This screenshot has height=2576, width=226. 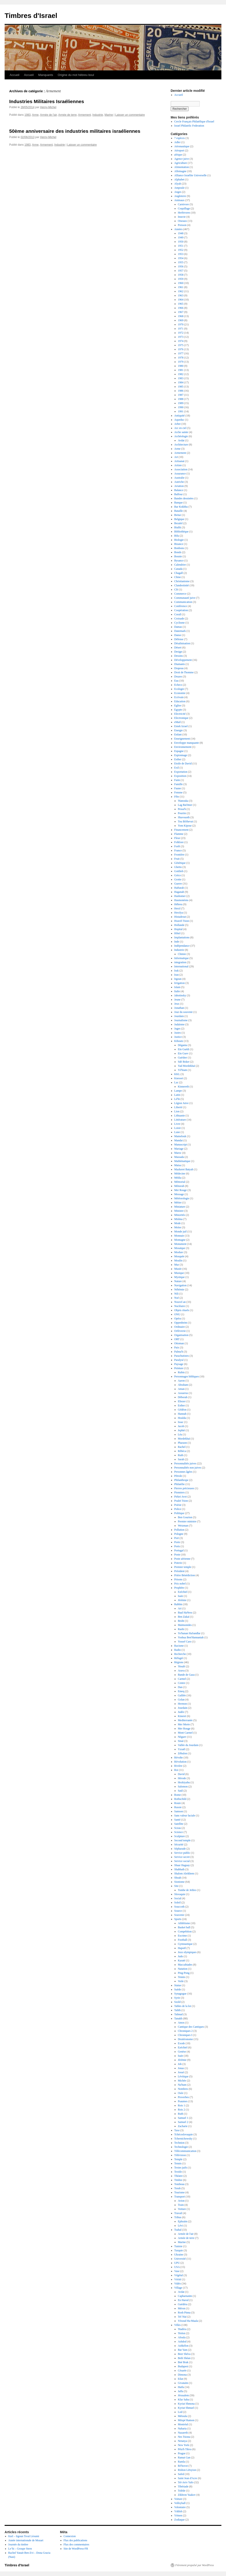 I want to click on Hapoël, so click(x=182, y=1948).